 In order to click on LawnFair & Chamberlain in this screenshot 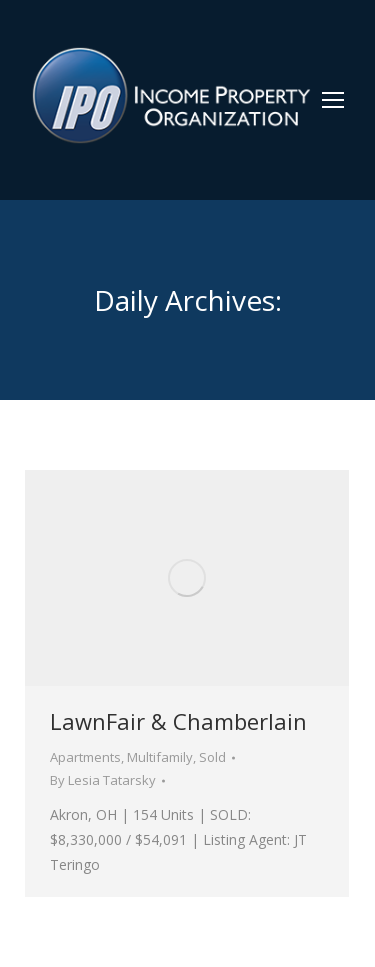, I will do `click(178, 721)`.